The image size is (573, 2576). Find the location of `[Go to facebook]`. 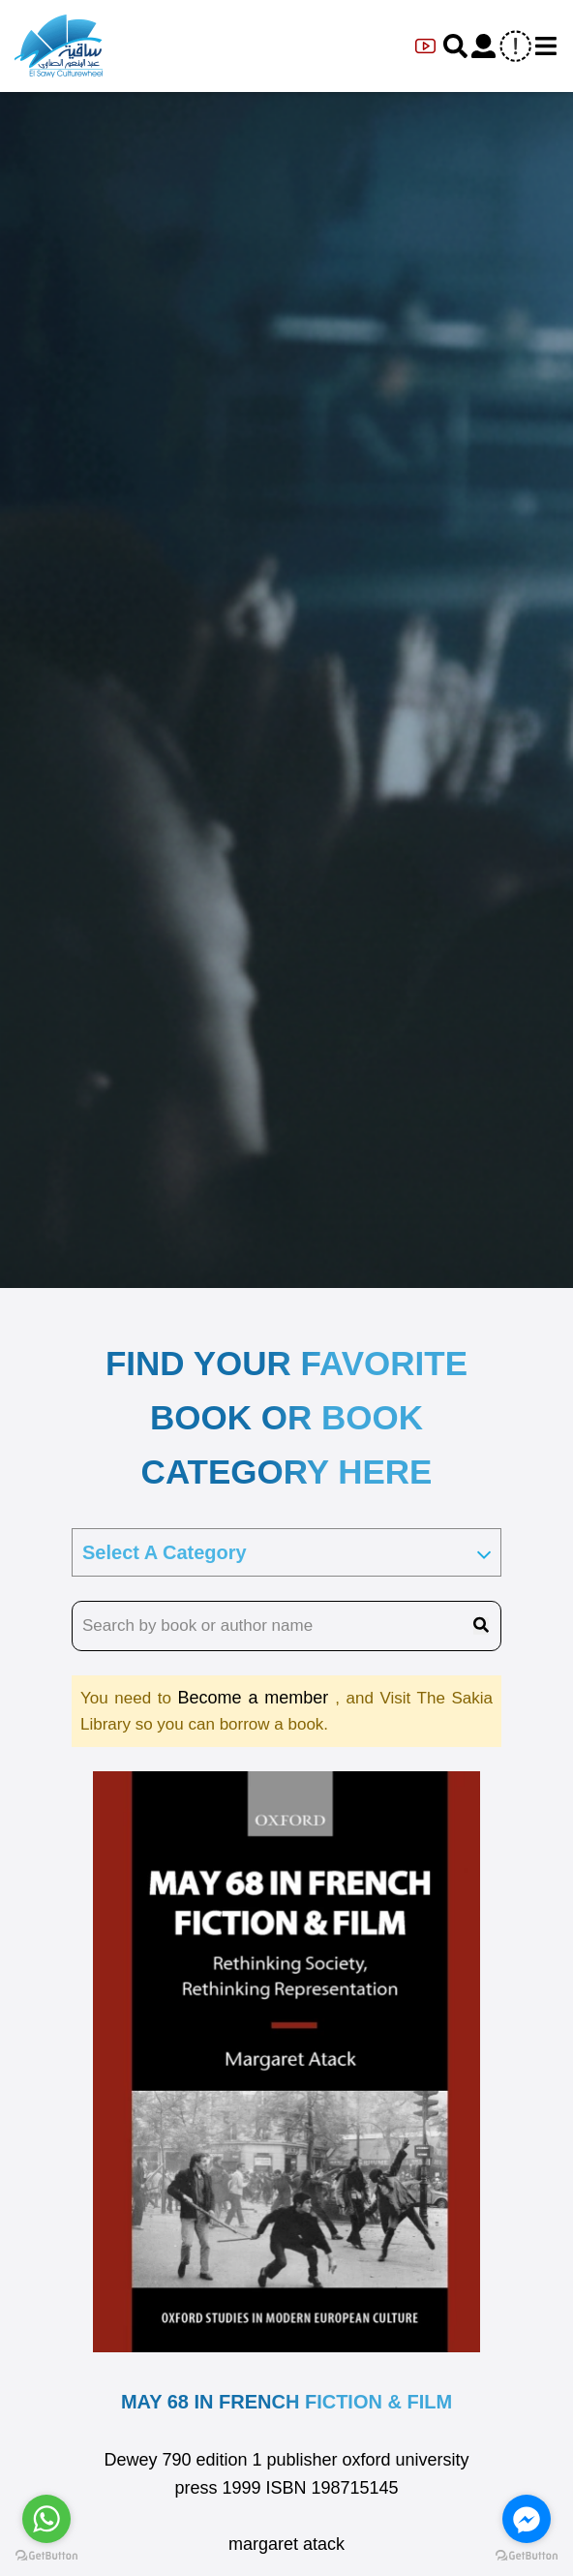

[Go to facebook] is located at coordinates (526, 2519).